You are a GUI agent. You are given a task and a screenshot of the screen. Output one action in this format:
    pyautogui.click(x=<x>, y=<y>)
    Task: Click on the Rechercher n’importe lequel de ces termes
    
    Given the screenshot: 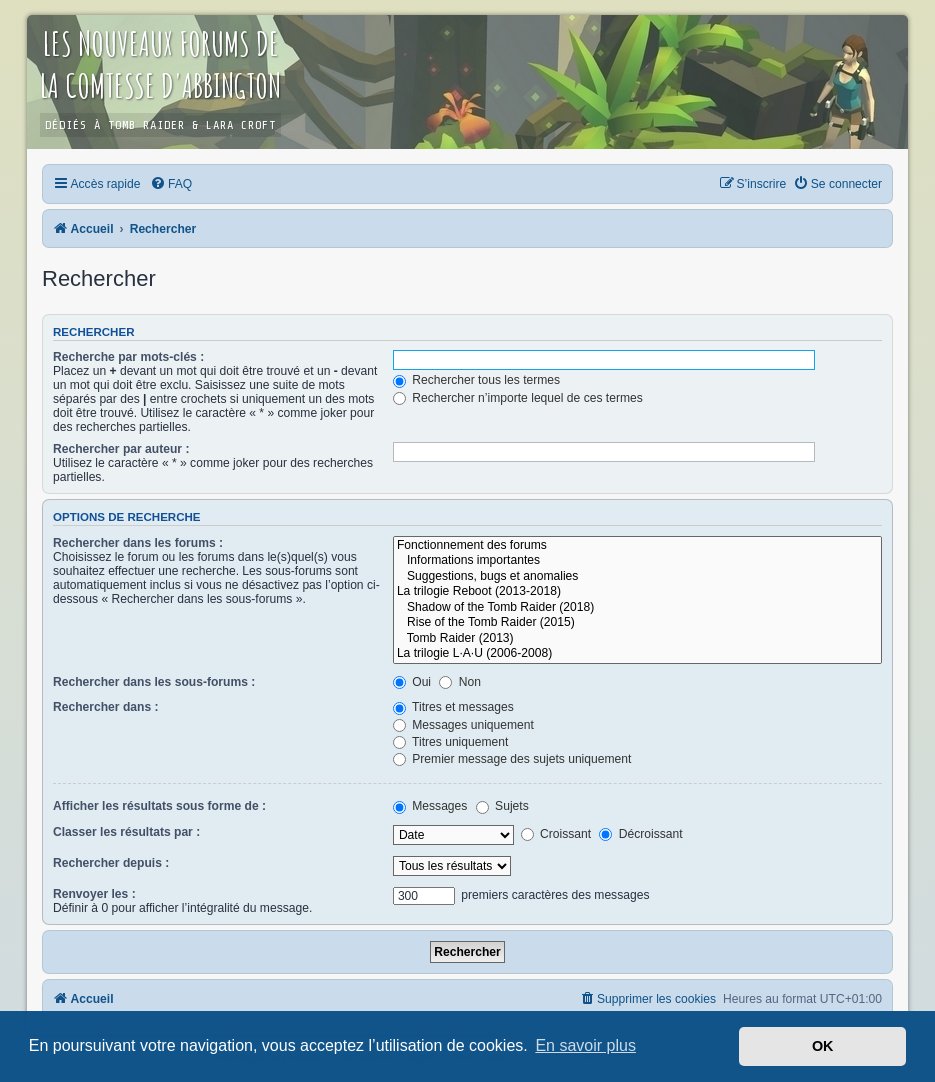 What is the action you would take?
    pyautogui.click(x=518, y=398)
    